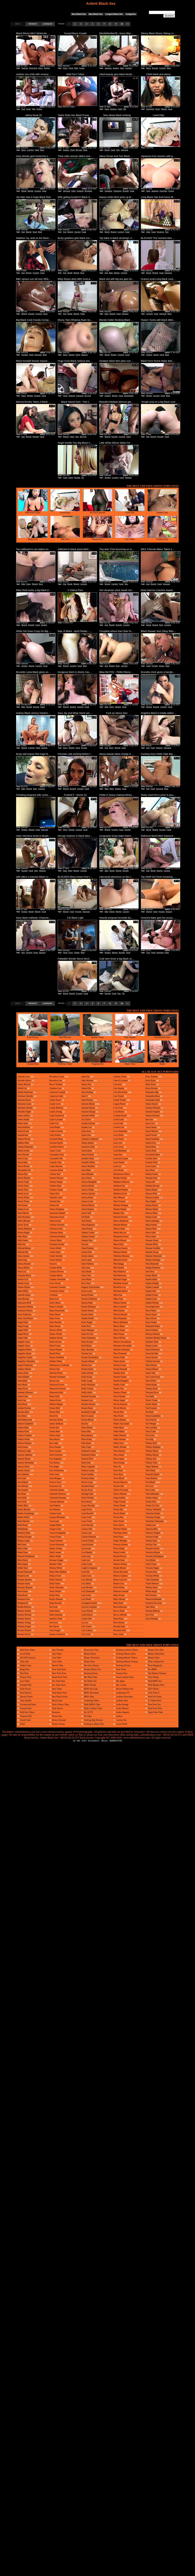  Describe the element at coordinates (23, 1599) in the screenshot. I see `Brianna Love` at that location.